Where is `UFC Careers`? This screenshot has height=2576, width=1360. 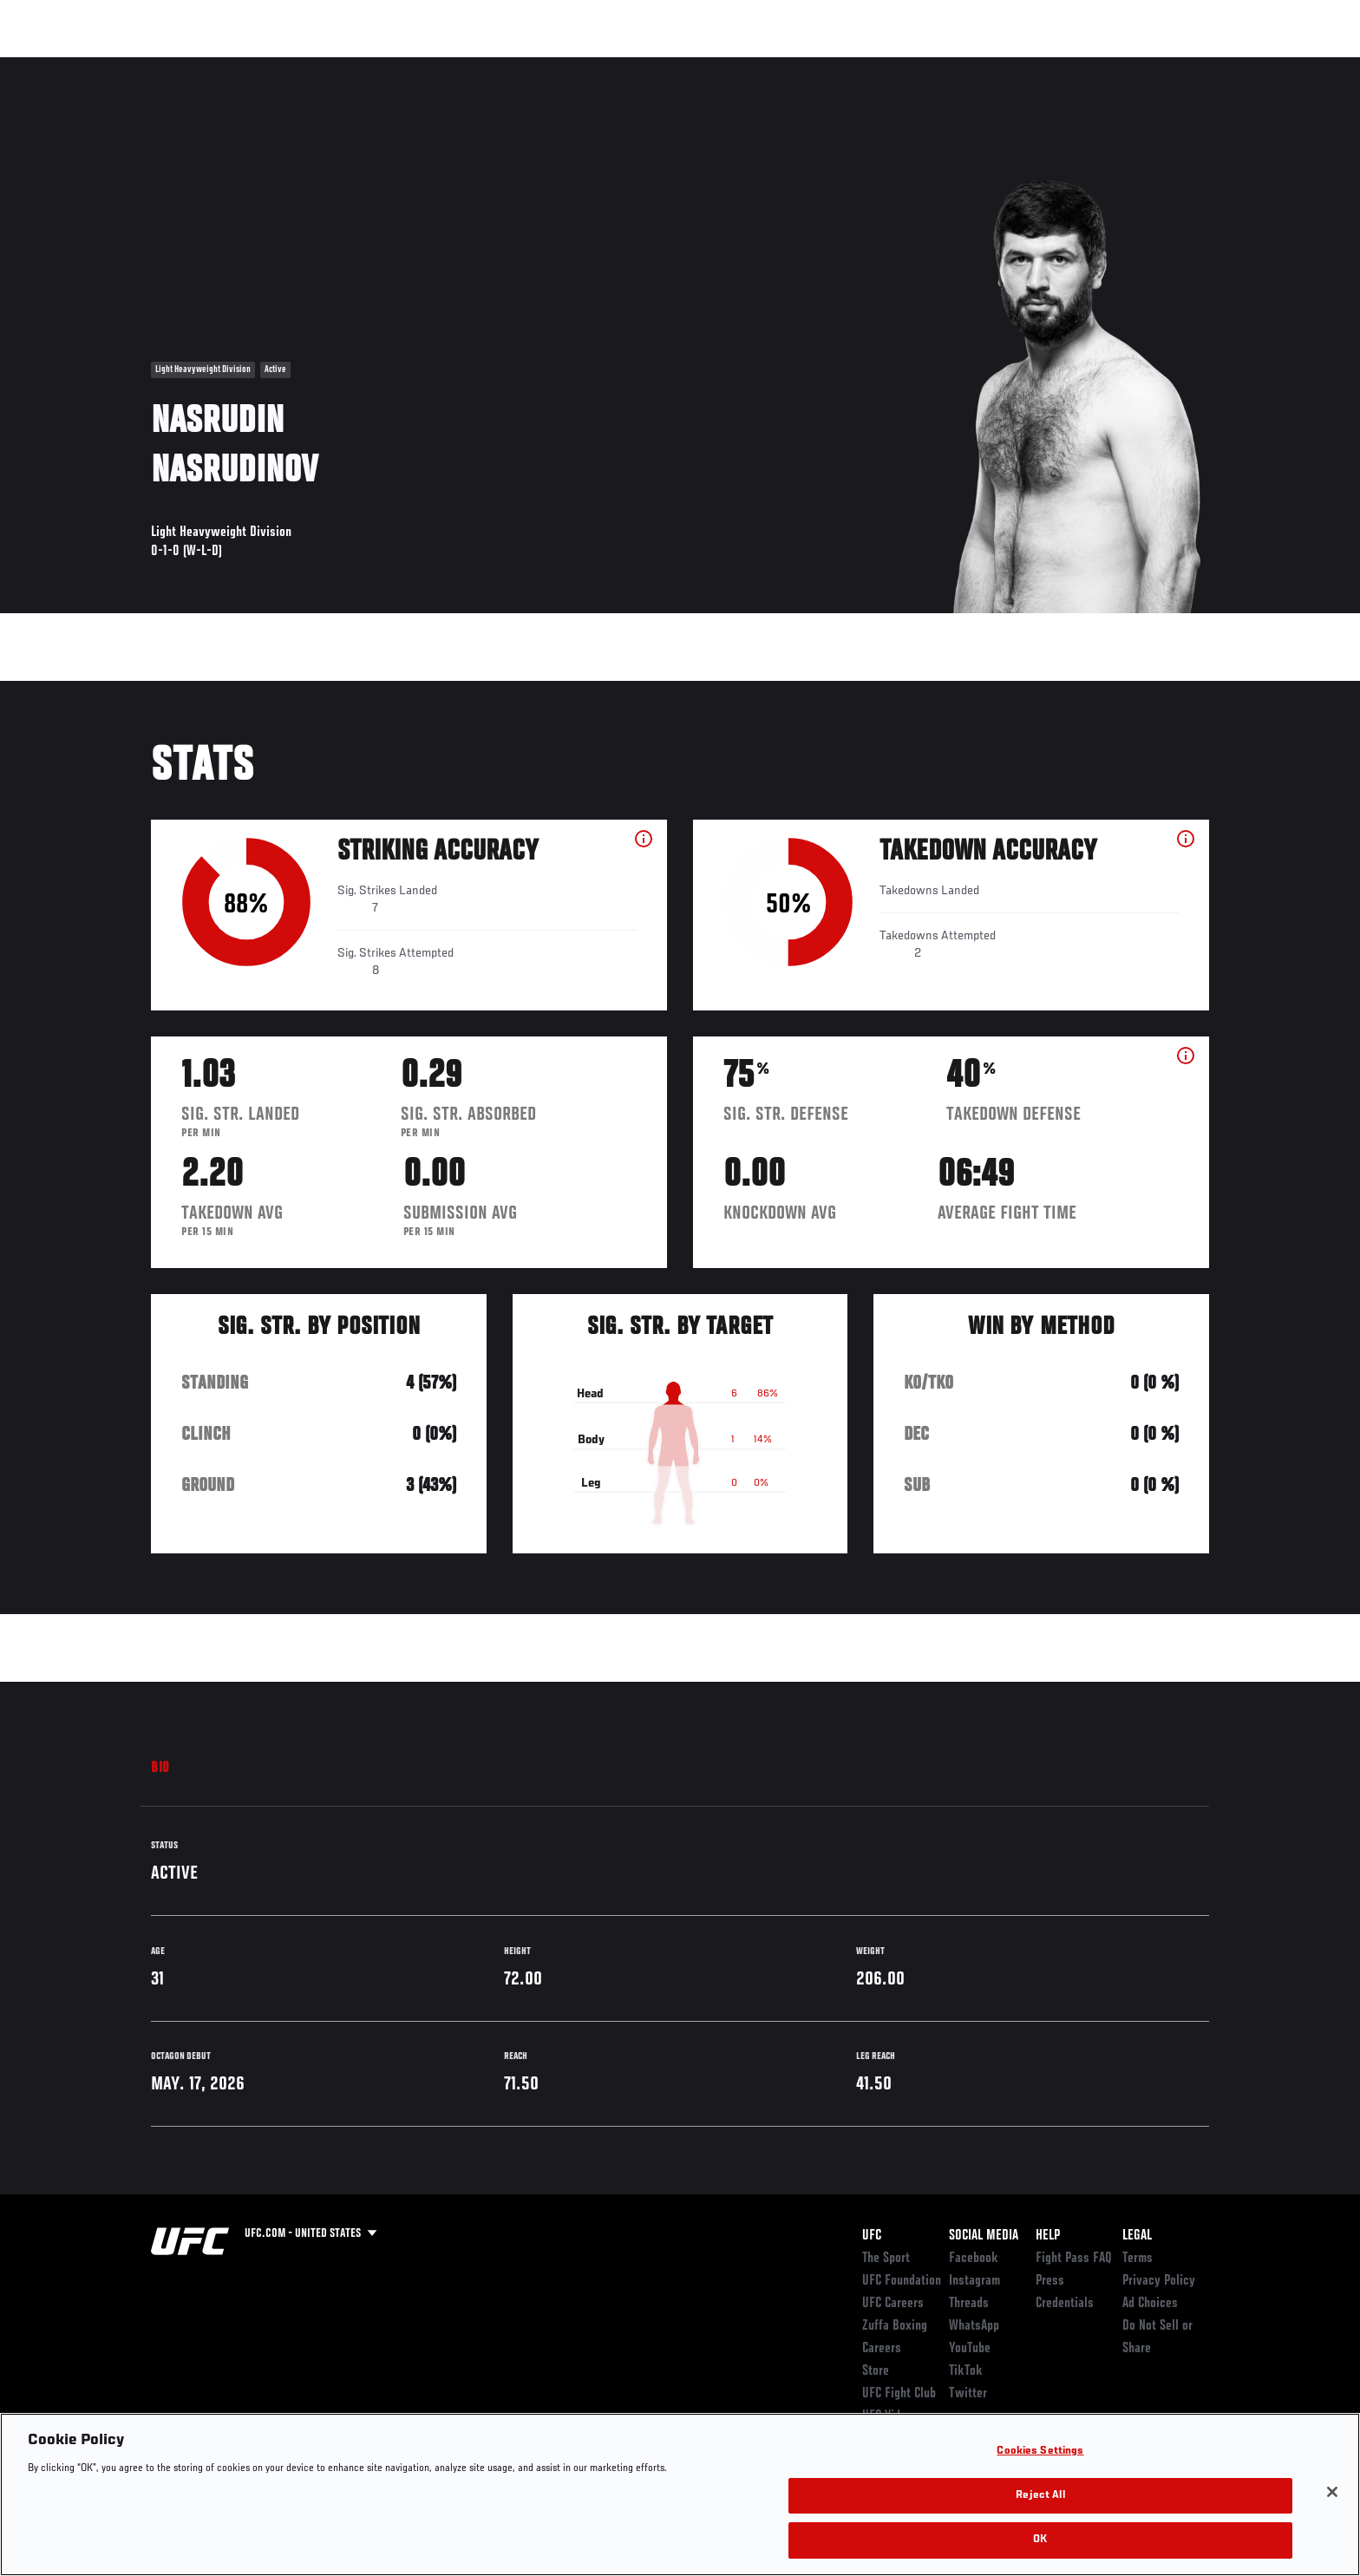
UFC Careers is located at coordinates (893, 2303).